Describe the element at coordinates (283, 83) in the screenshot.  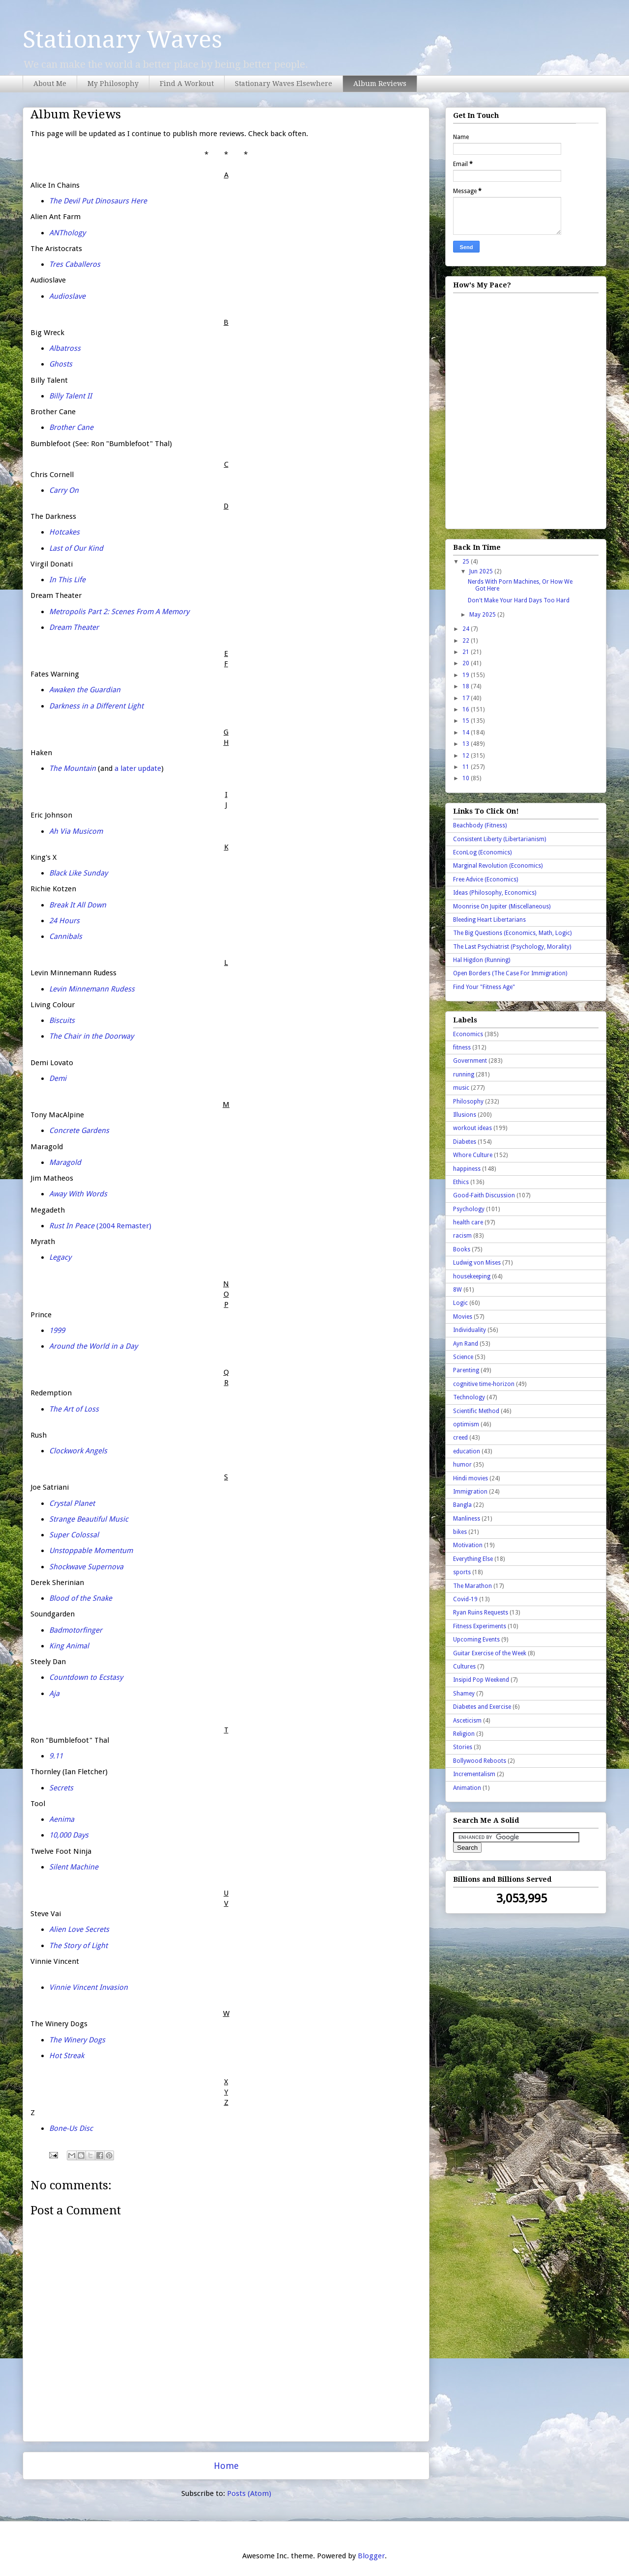
I see `Stationary Waves Elsewhere` at that location.